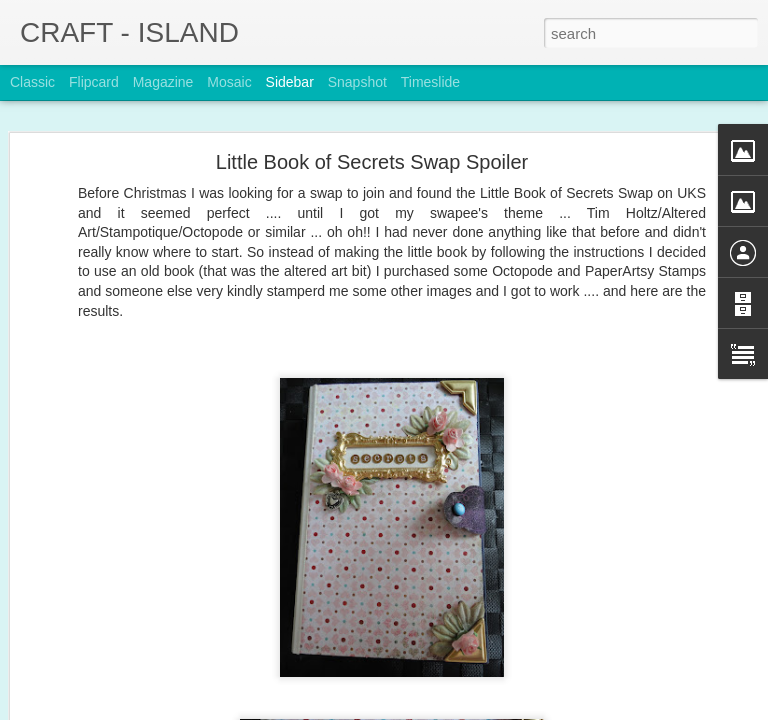  I want to click on Flipcard, so click(94, 82).